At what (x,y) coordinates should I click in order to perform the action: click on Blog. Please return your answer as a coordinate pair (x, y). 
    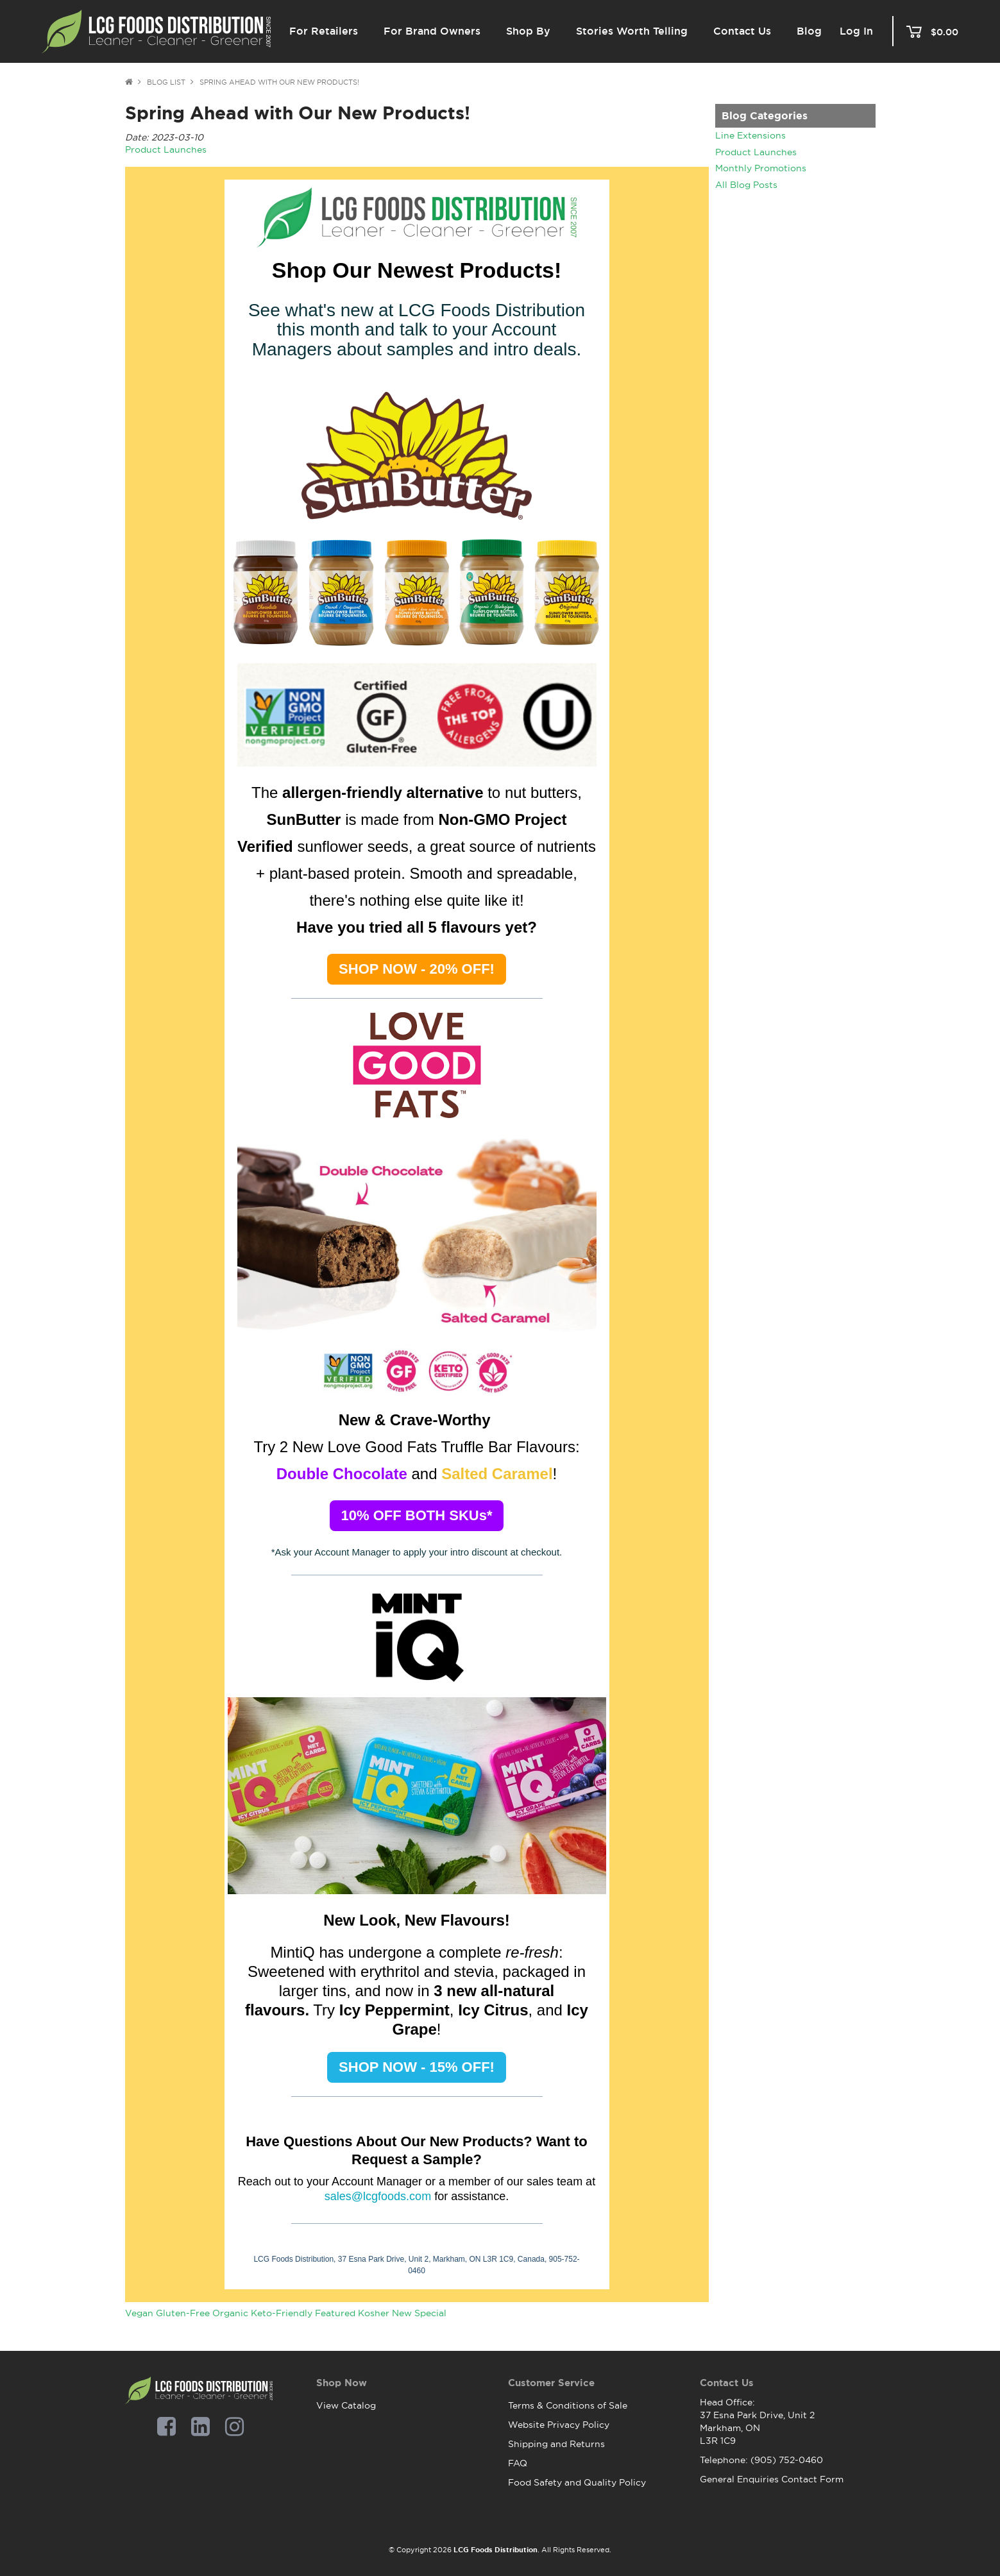
    Looking at the image, I should click on (809, 31).